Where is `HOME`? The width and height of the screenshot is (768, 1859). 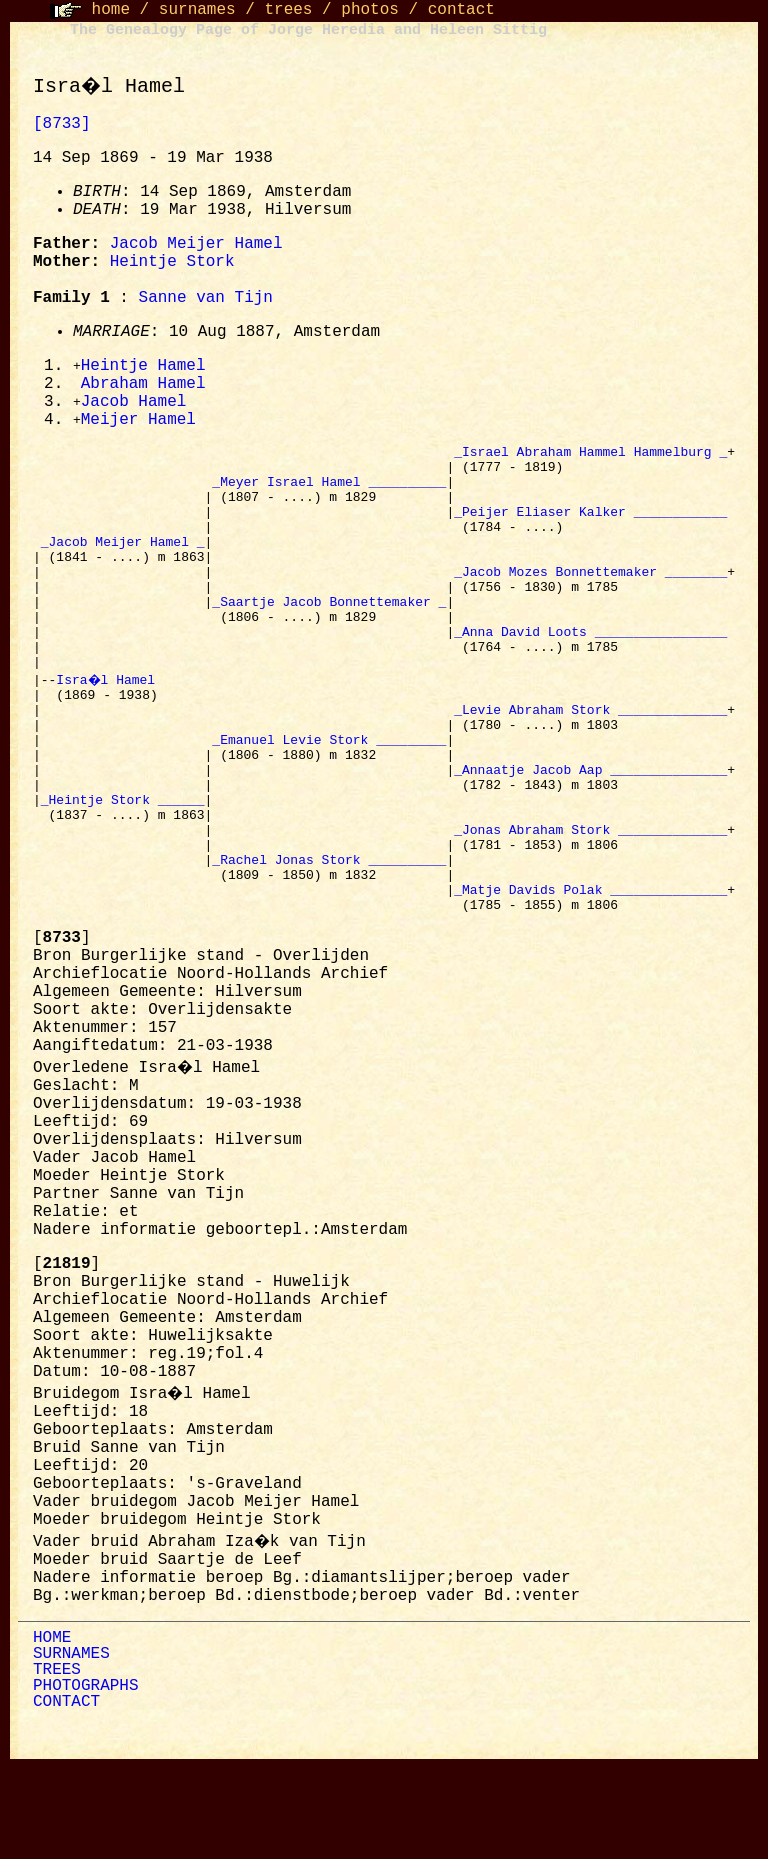 HOME is located at coordinates (52, 1732).